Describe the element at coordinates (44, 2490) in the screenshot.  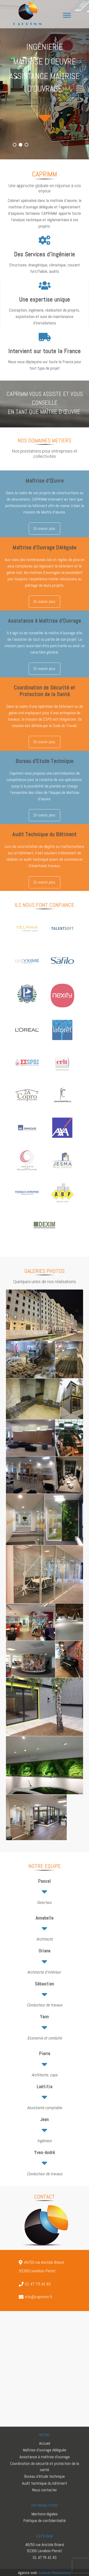
I see `Nous contacter` at that location.